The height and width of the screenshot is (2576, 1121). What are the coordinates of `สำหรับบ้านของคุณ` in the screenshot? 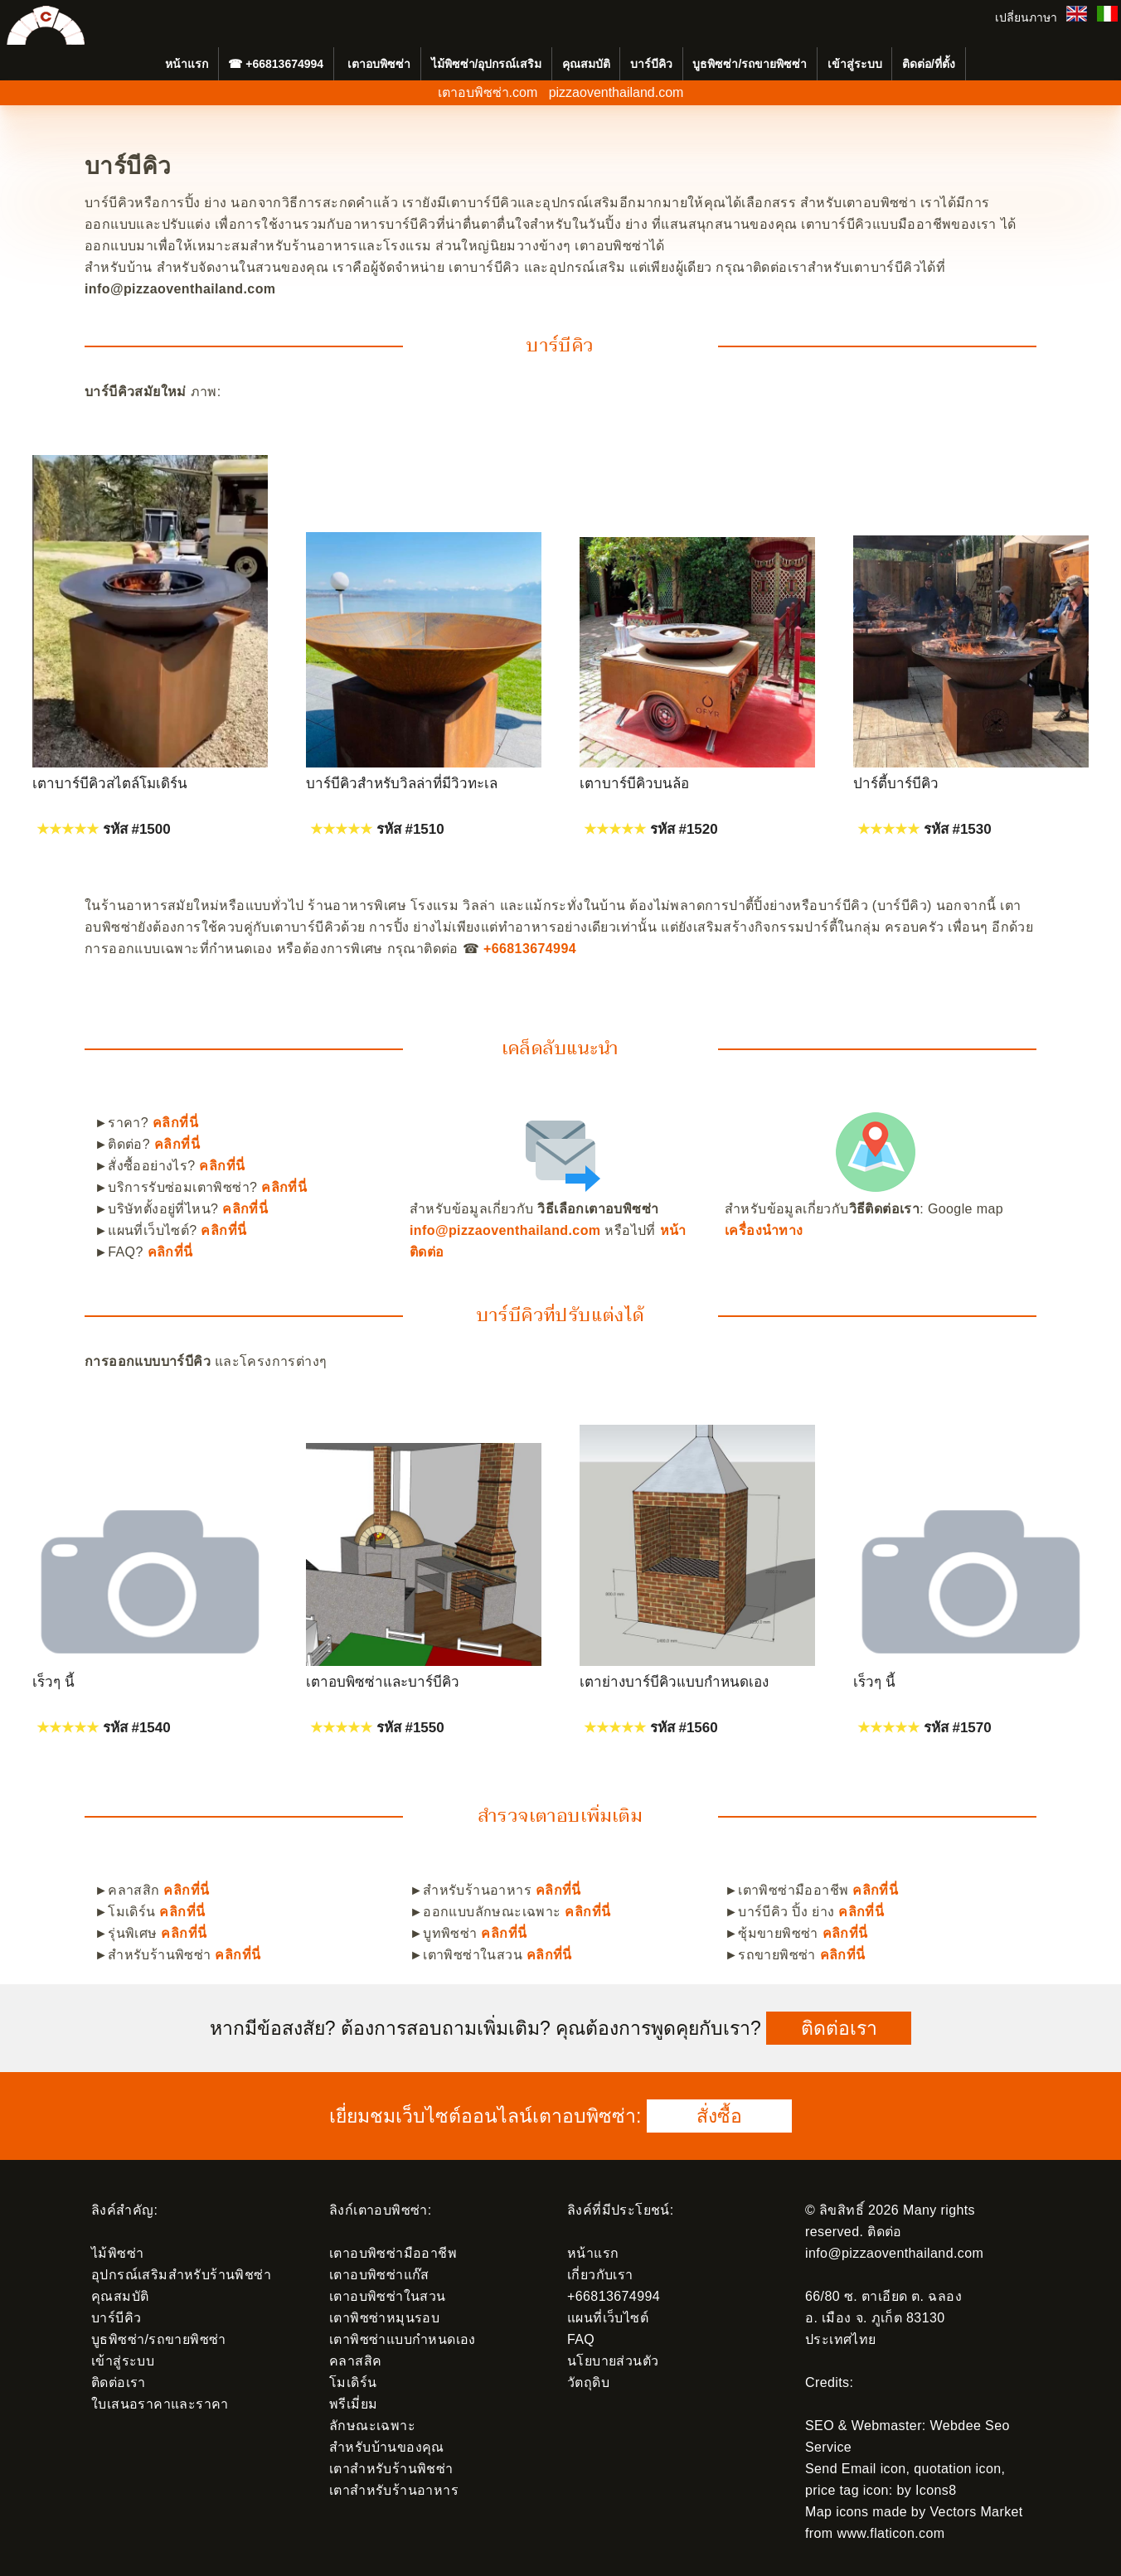 It's located at (386, 2447).